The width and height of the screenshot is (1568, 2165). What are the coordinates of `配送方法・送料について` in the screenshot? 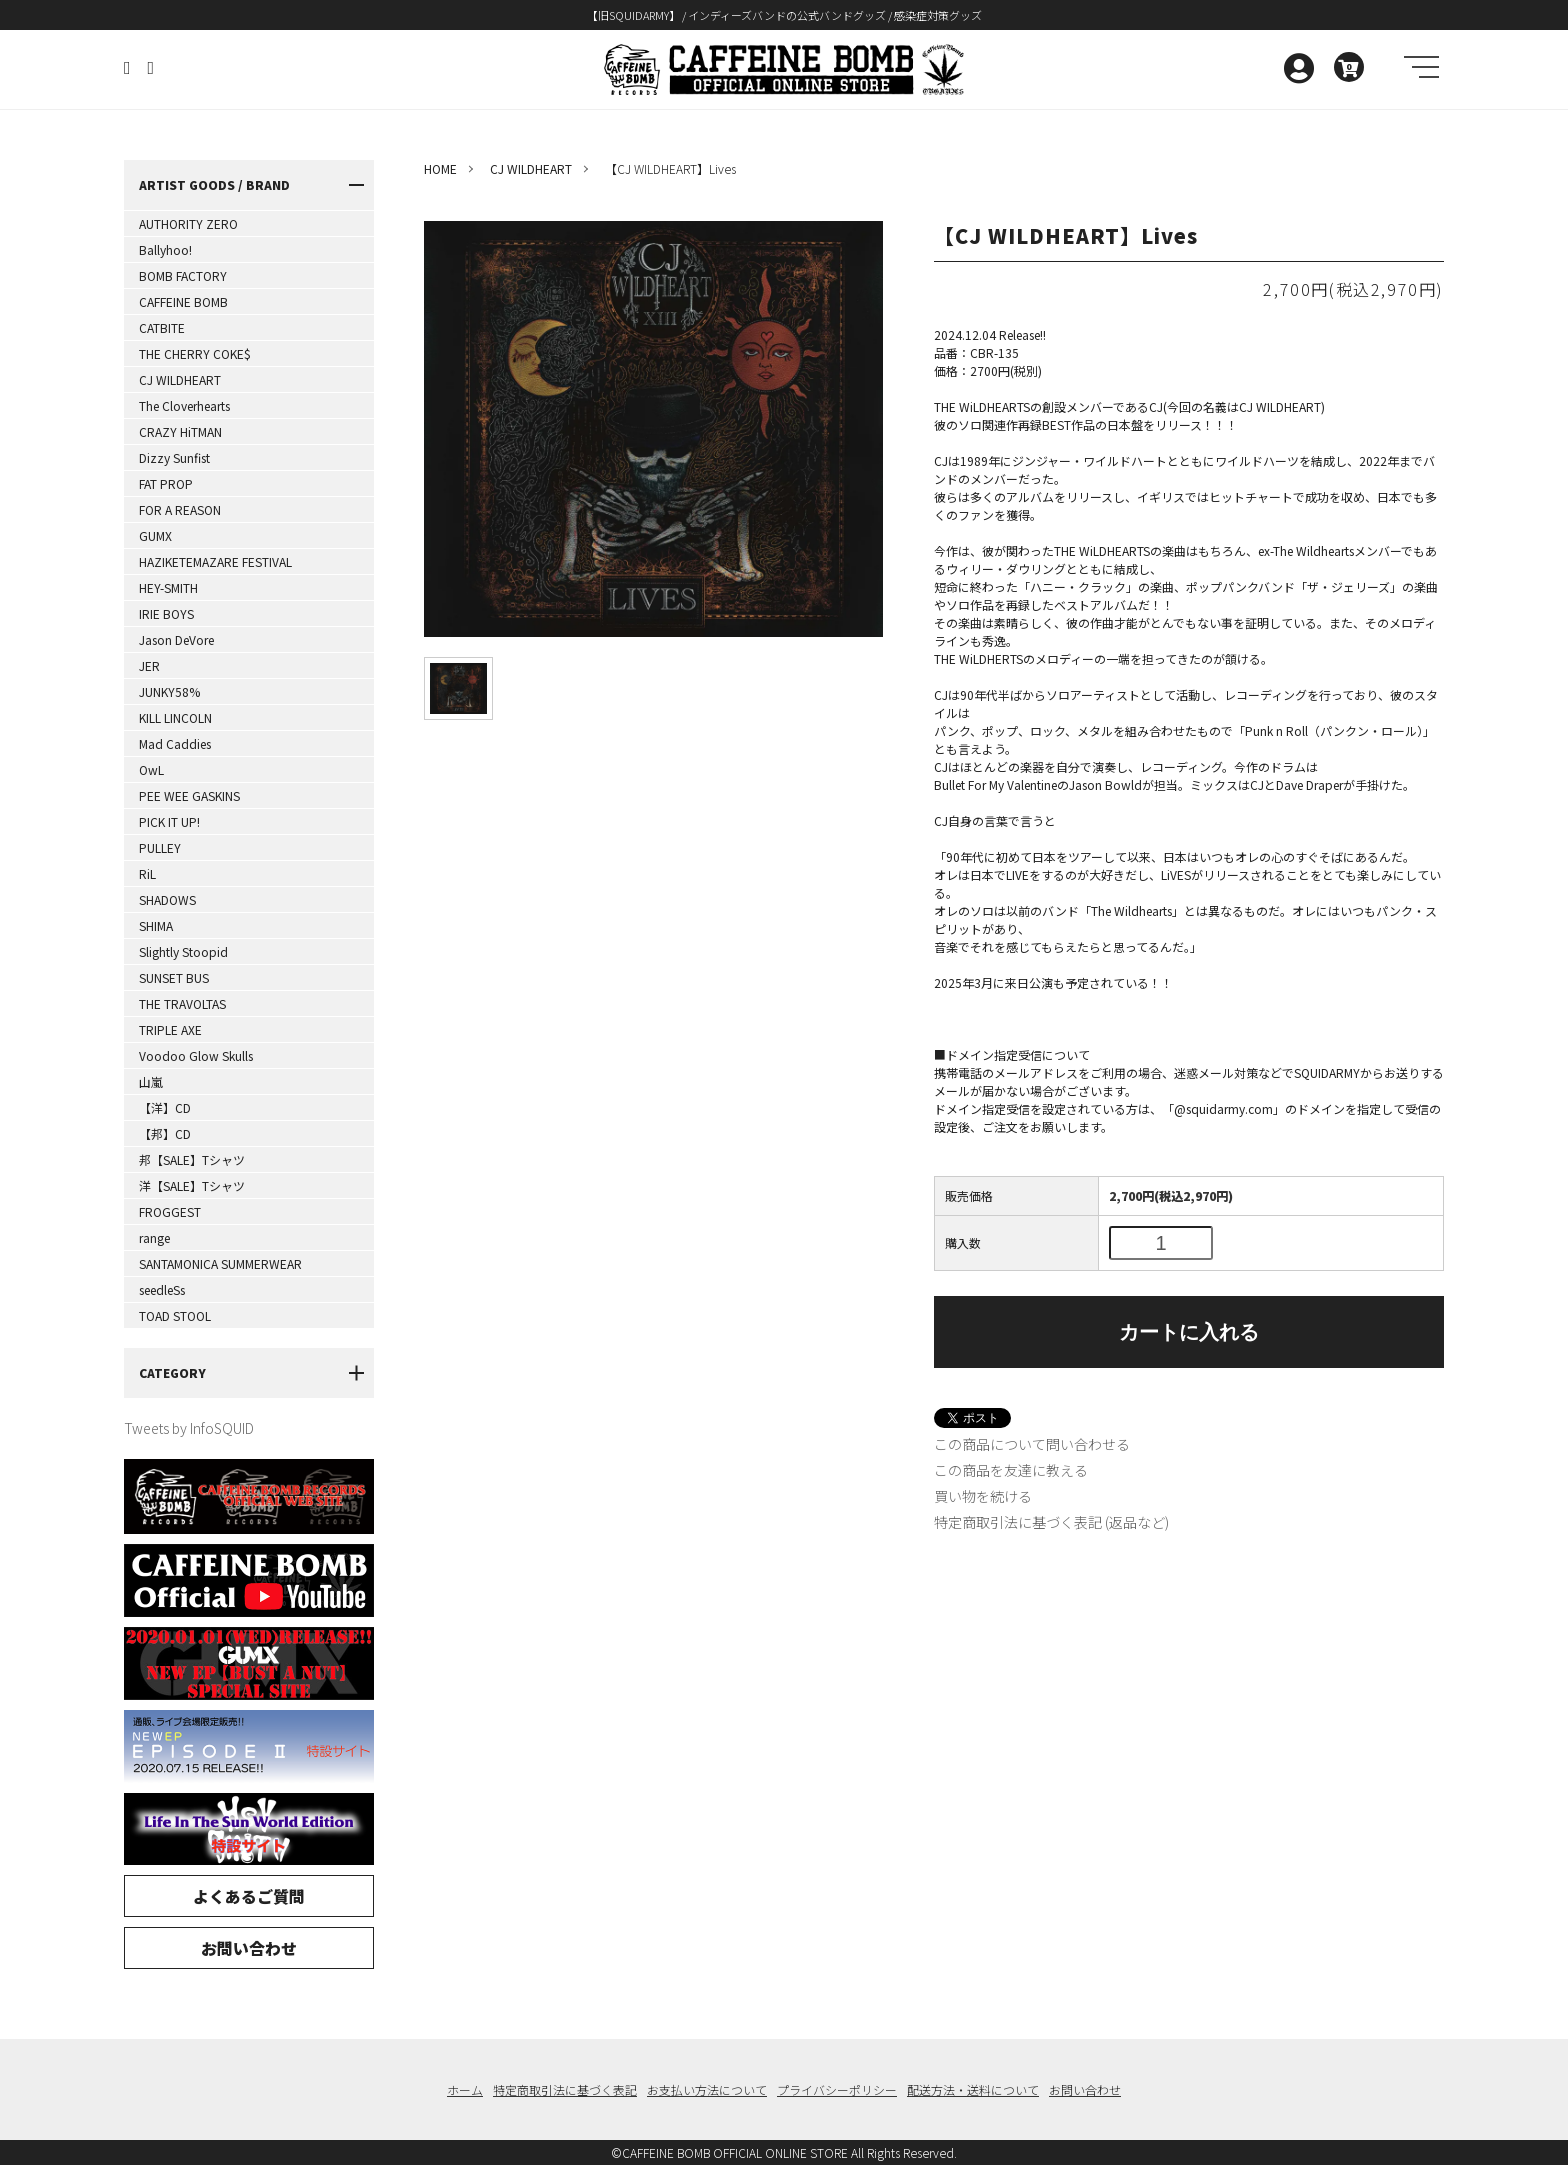 It's located at (973, 2089).